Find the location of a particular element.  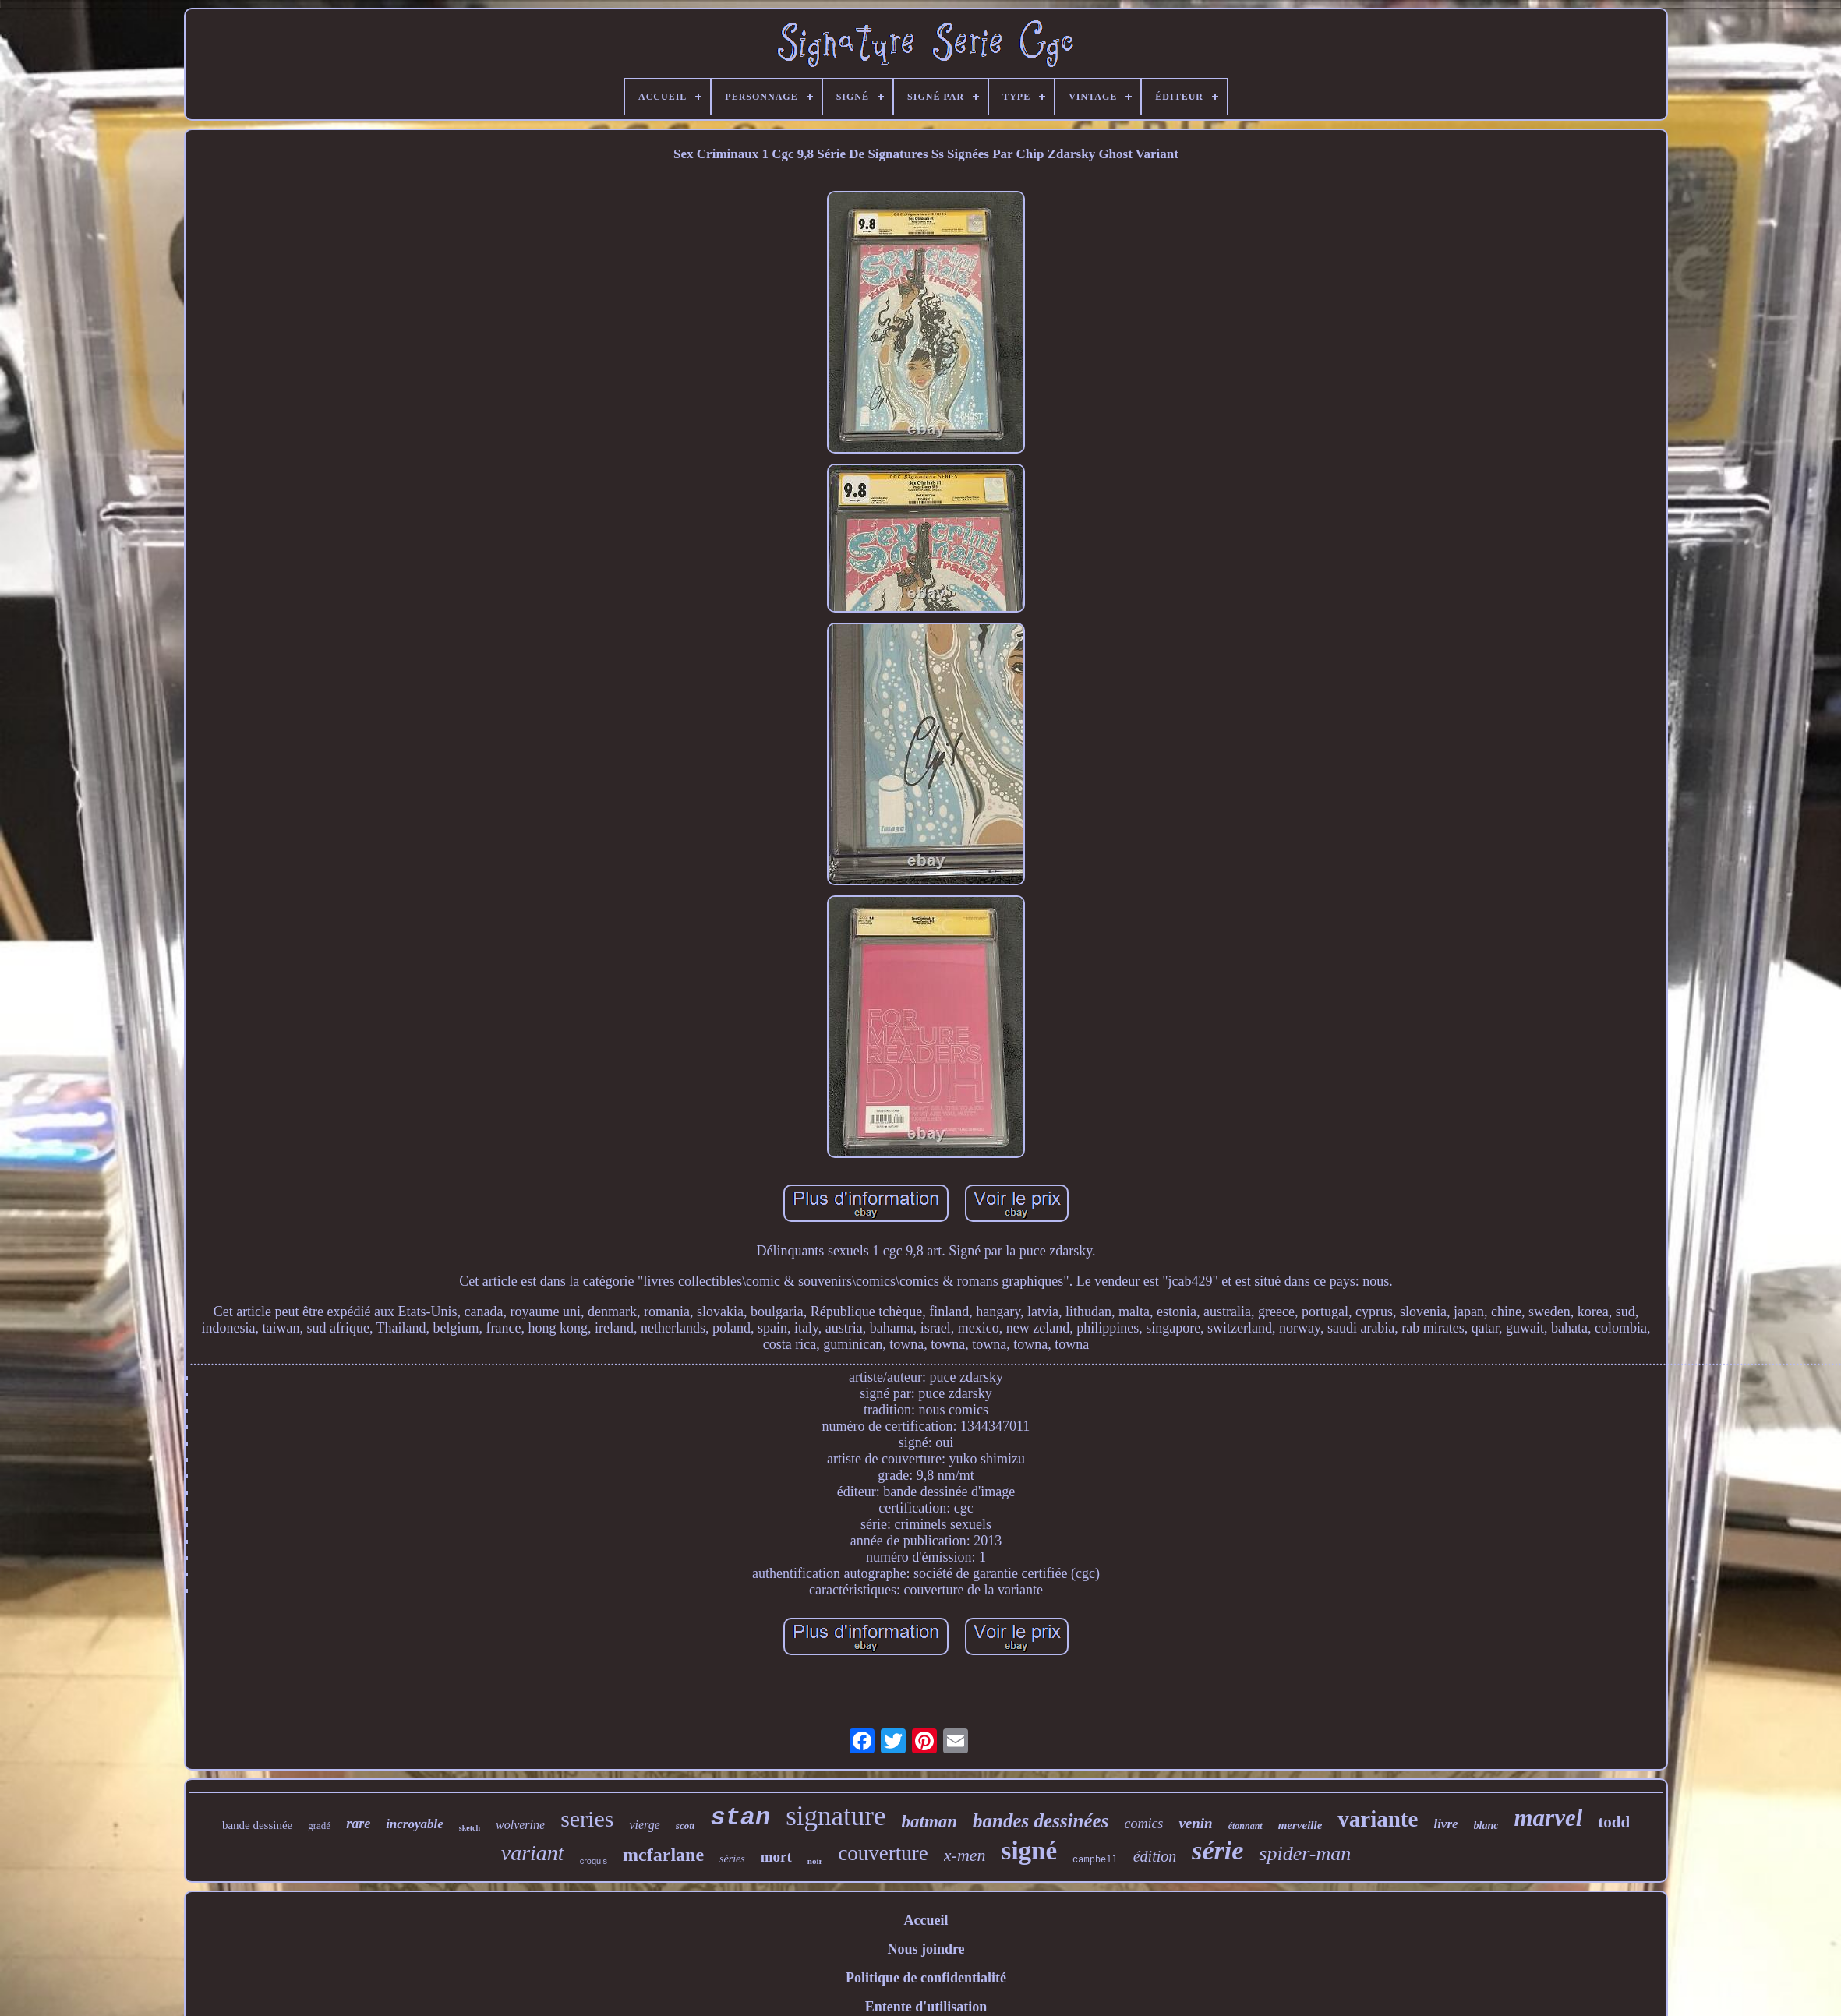

gradé is located at coordinates (319, 1825).